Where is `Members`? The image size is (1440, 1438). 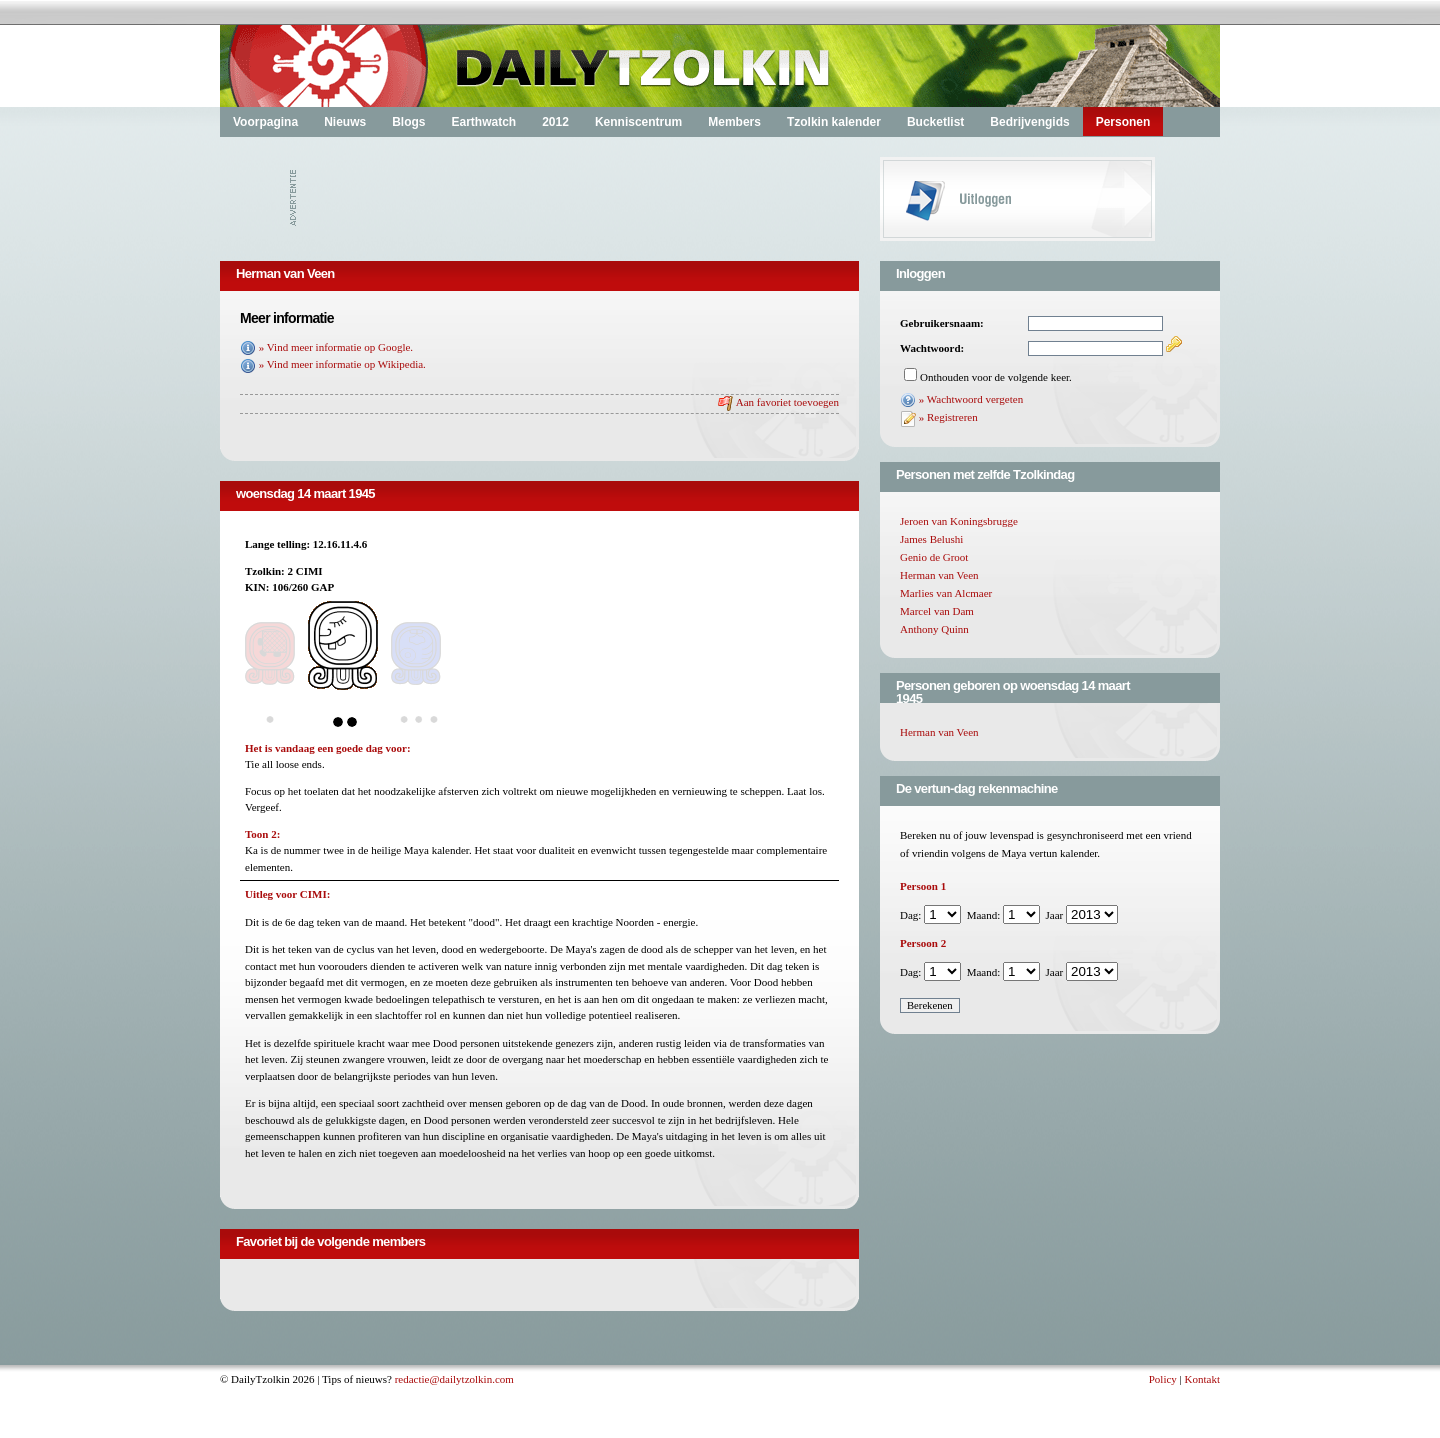 Members is located at coordinates (734, 122).